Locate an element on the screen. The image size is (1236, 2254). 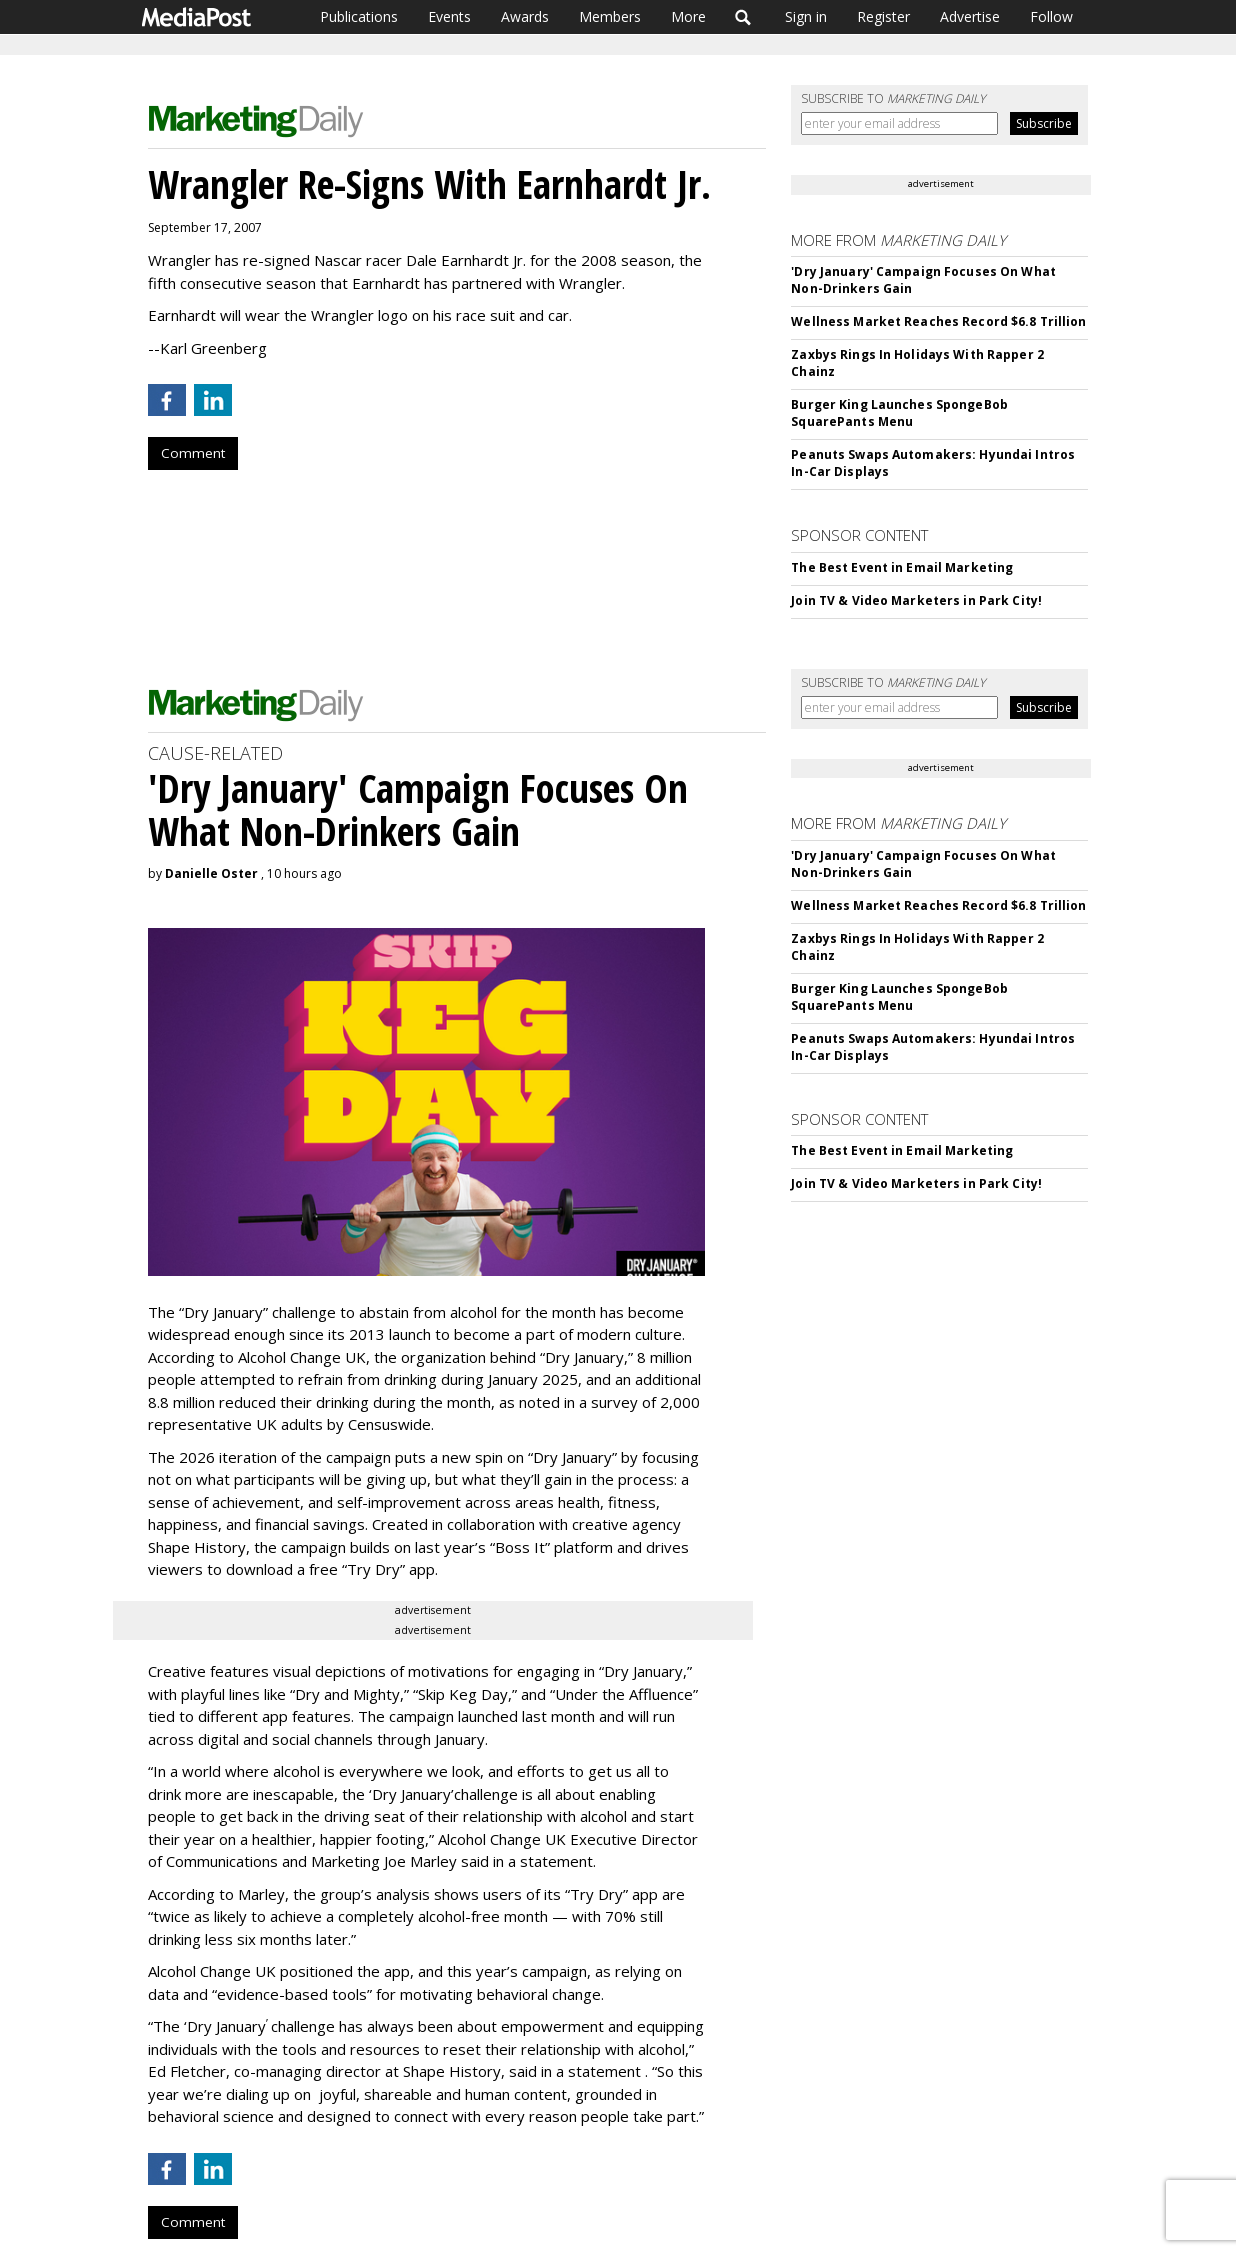
Search is located at coordinates (743, 17).